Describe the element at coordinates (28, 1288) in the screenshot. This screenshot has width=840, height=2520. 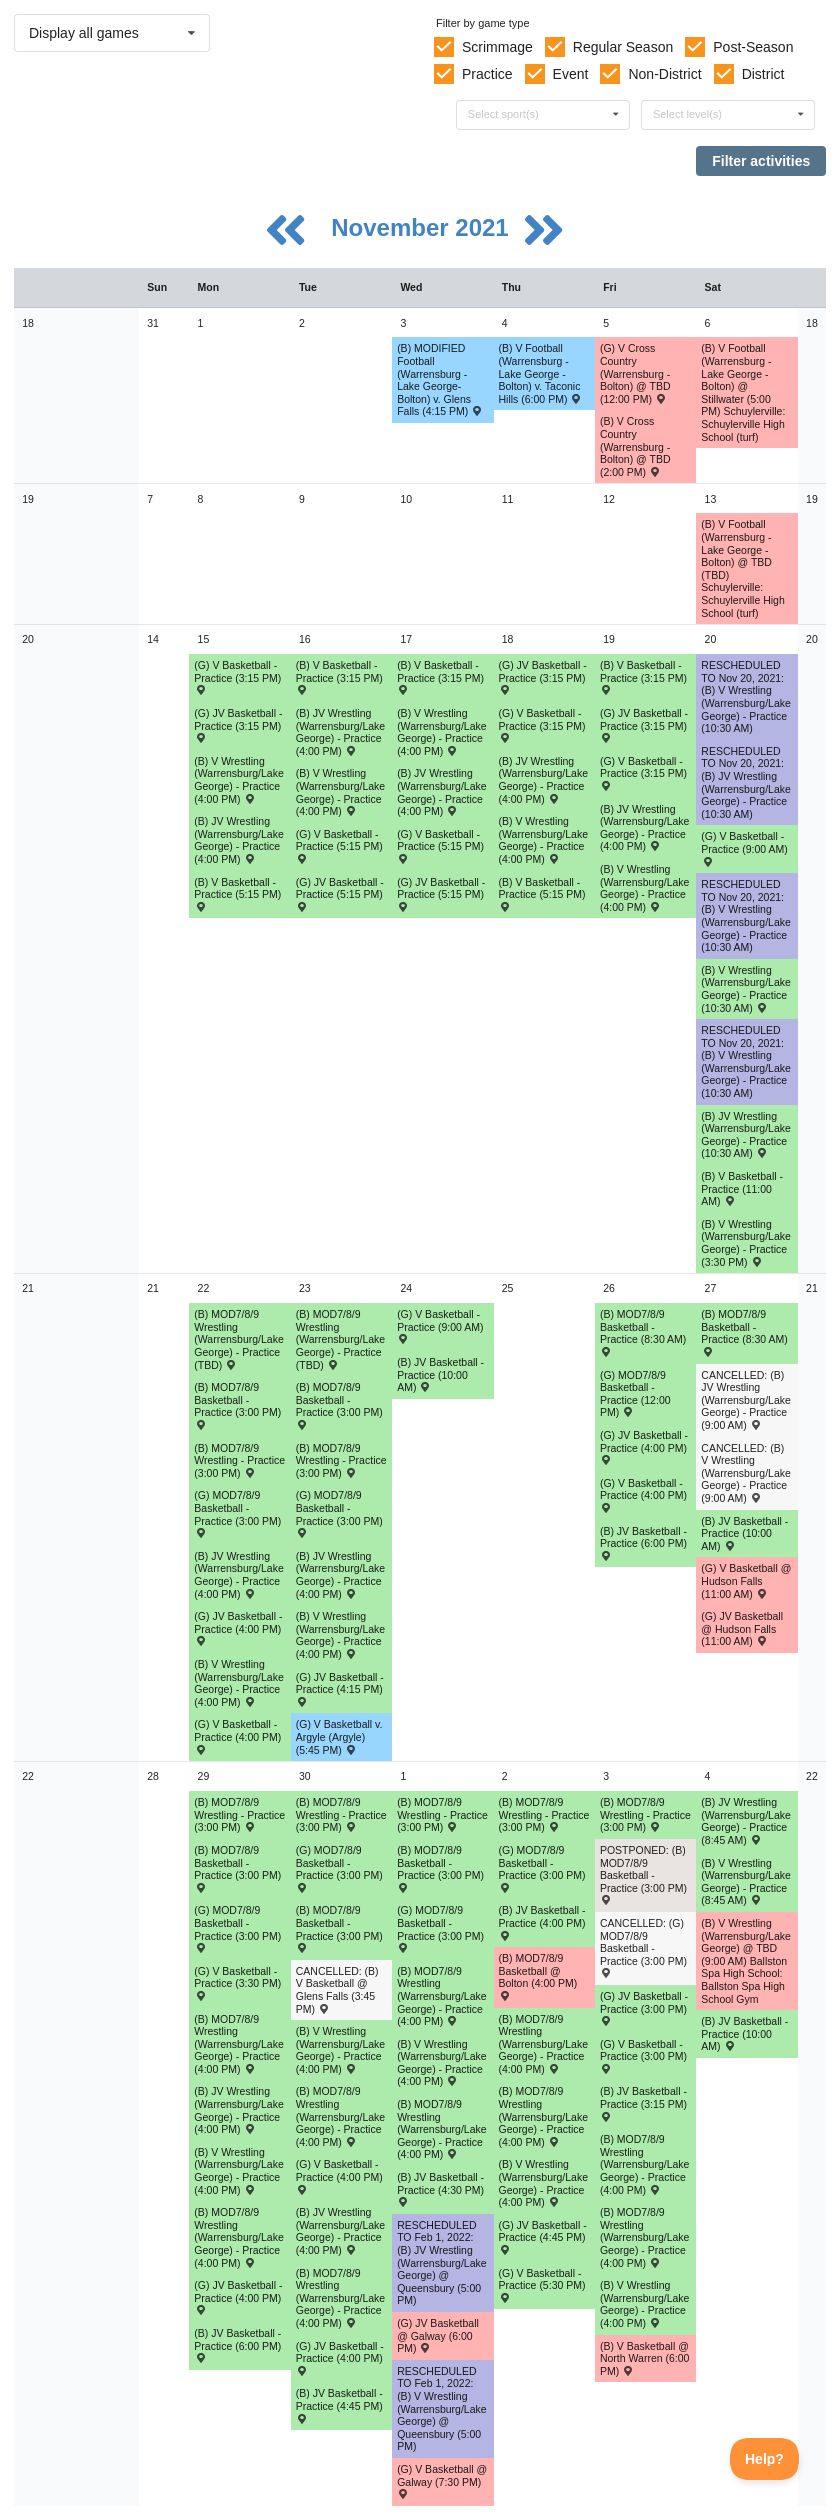
I see `21` at that location.